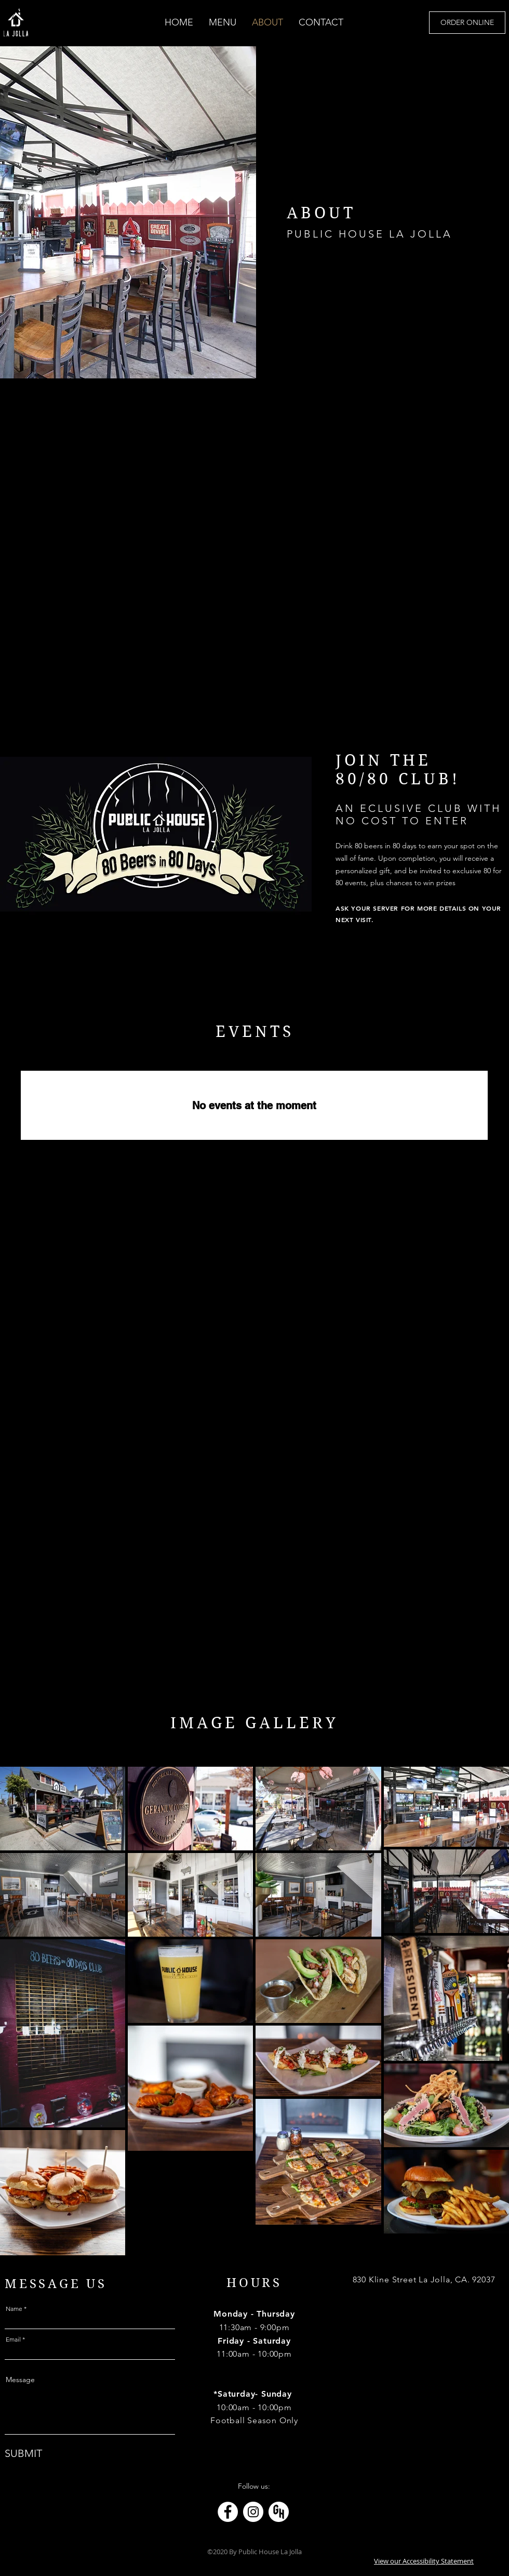 Image resolution: width=509 pixels, height=2576 pixels. What do you see at coordinates (228, 2512) in the screenshot?
I see `[Link to Facebook page]` at bounding box center [228, 2512].